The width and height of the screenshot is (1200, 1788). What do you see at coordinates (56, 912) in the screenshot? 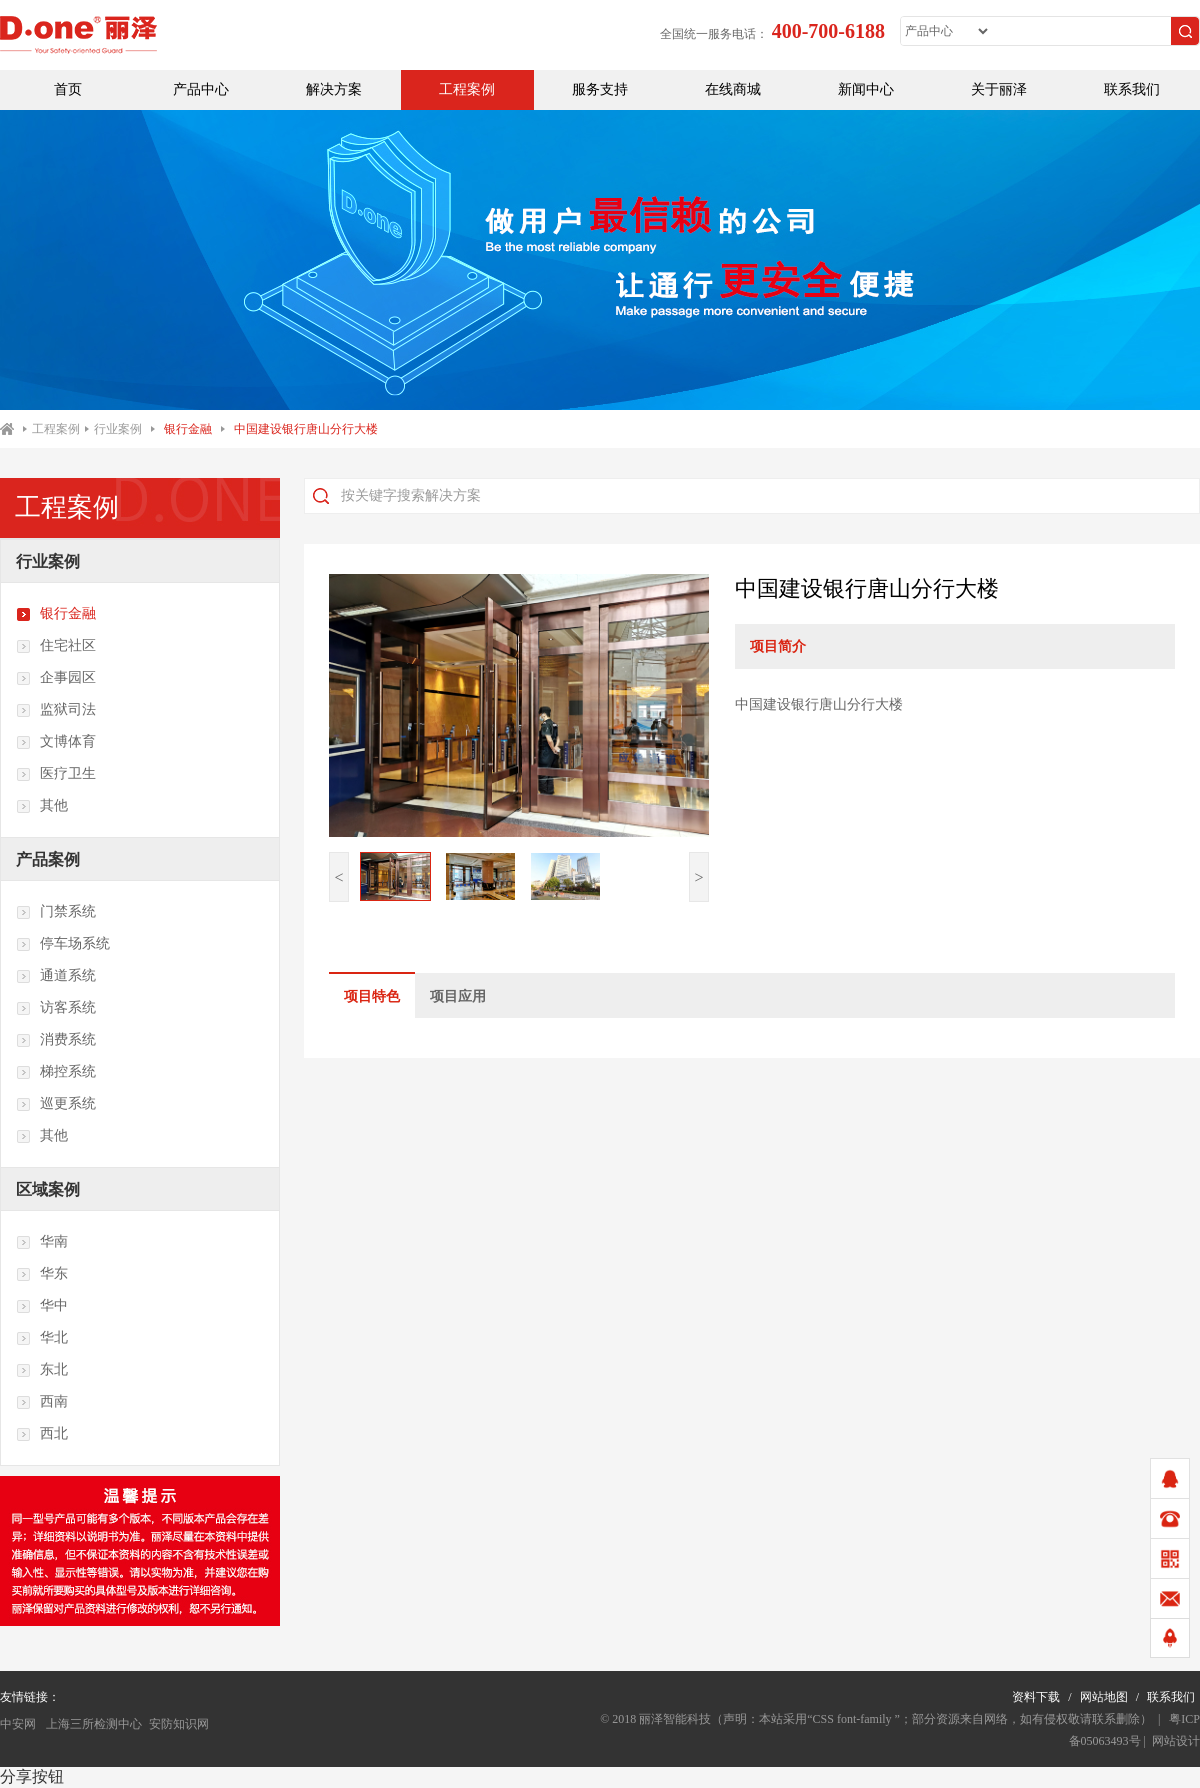
I see `门禁系统` at bounding box center [56, 912].